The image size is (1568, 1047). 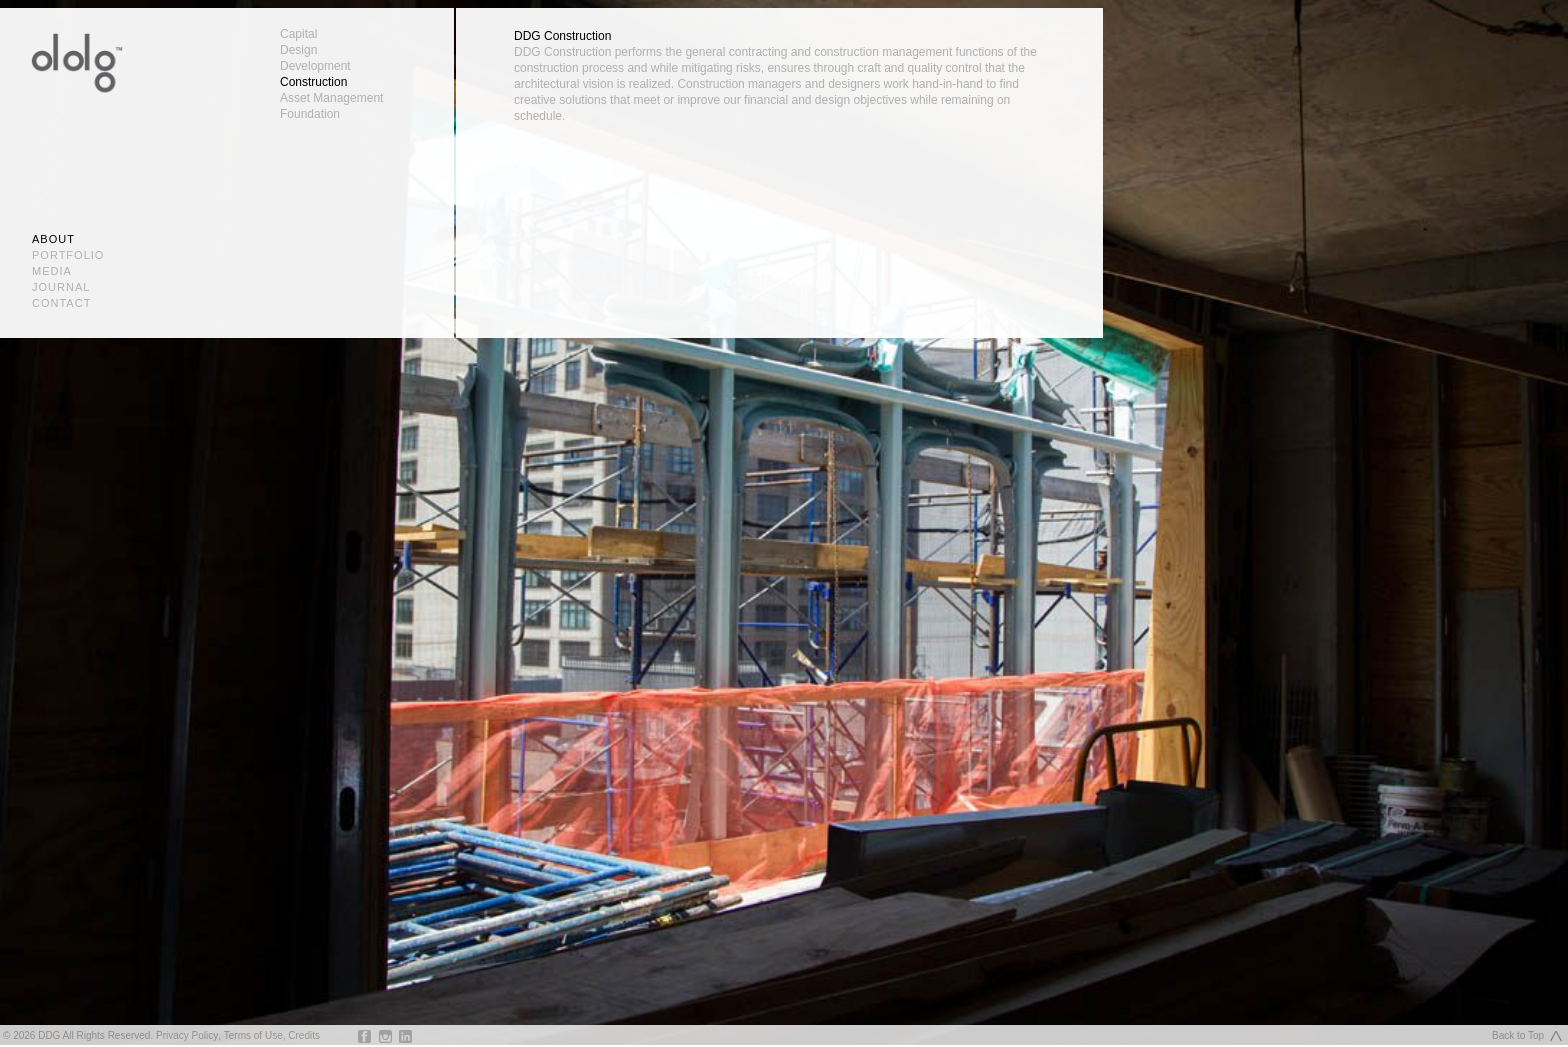 I want to click on Contact, so click(x=61, y=303).